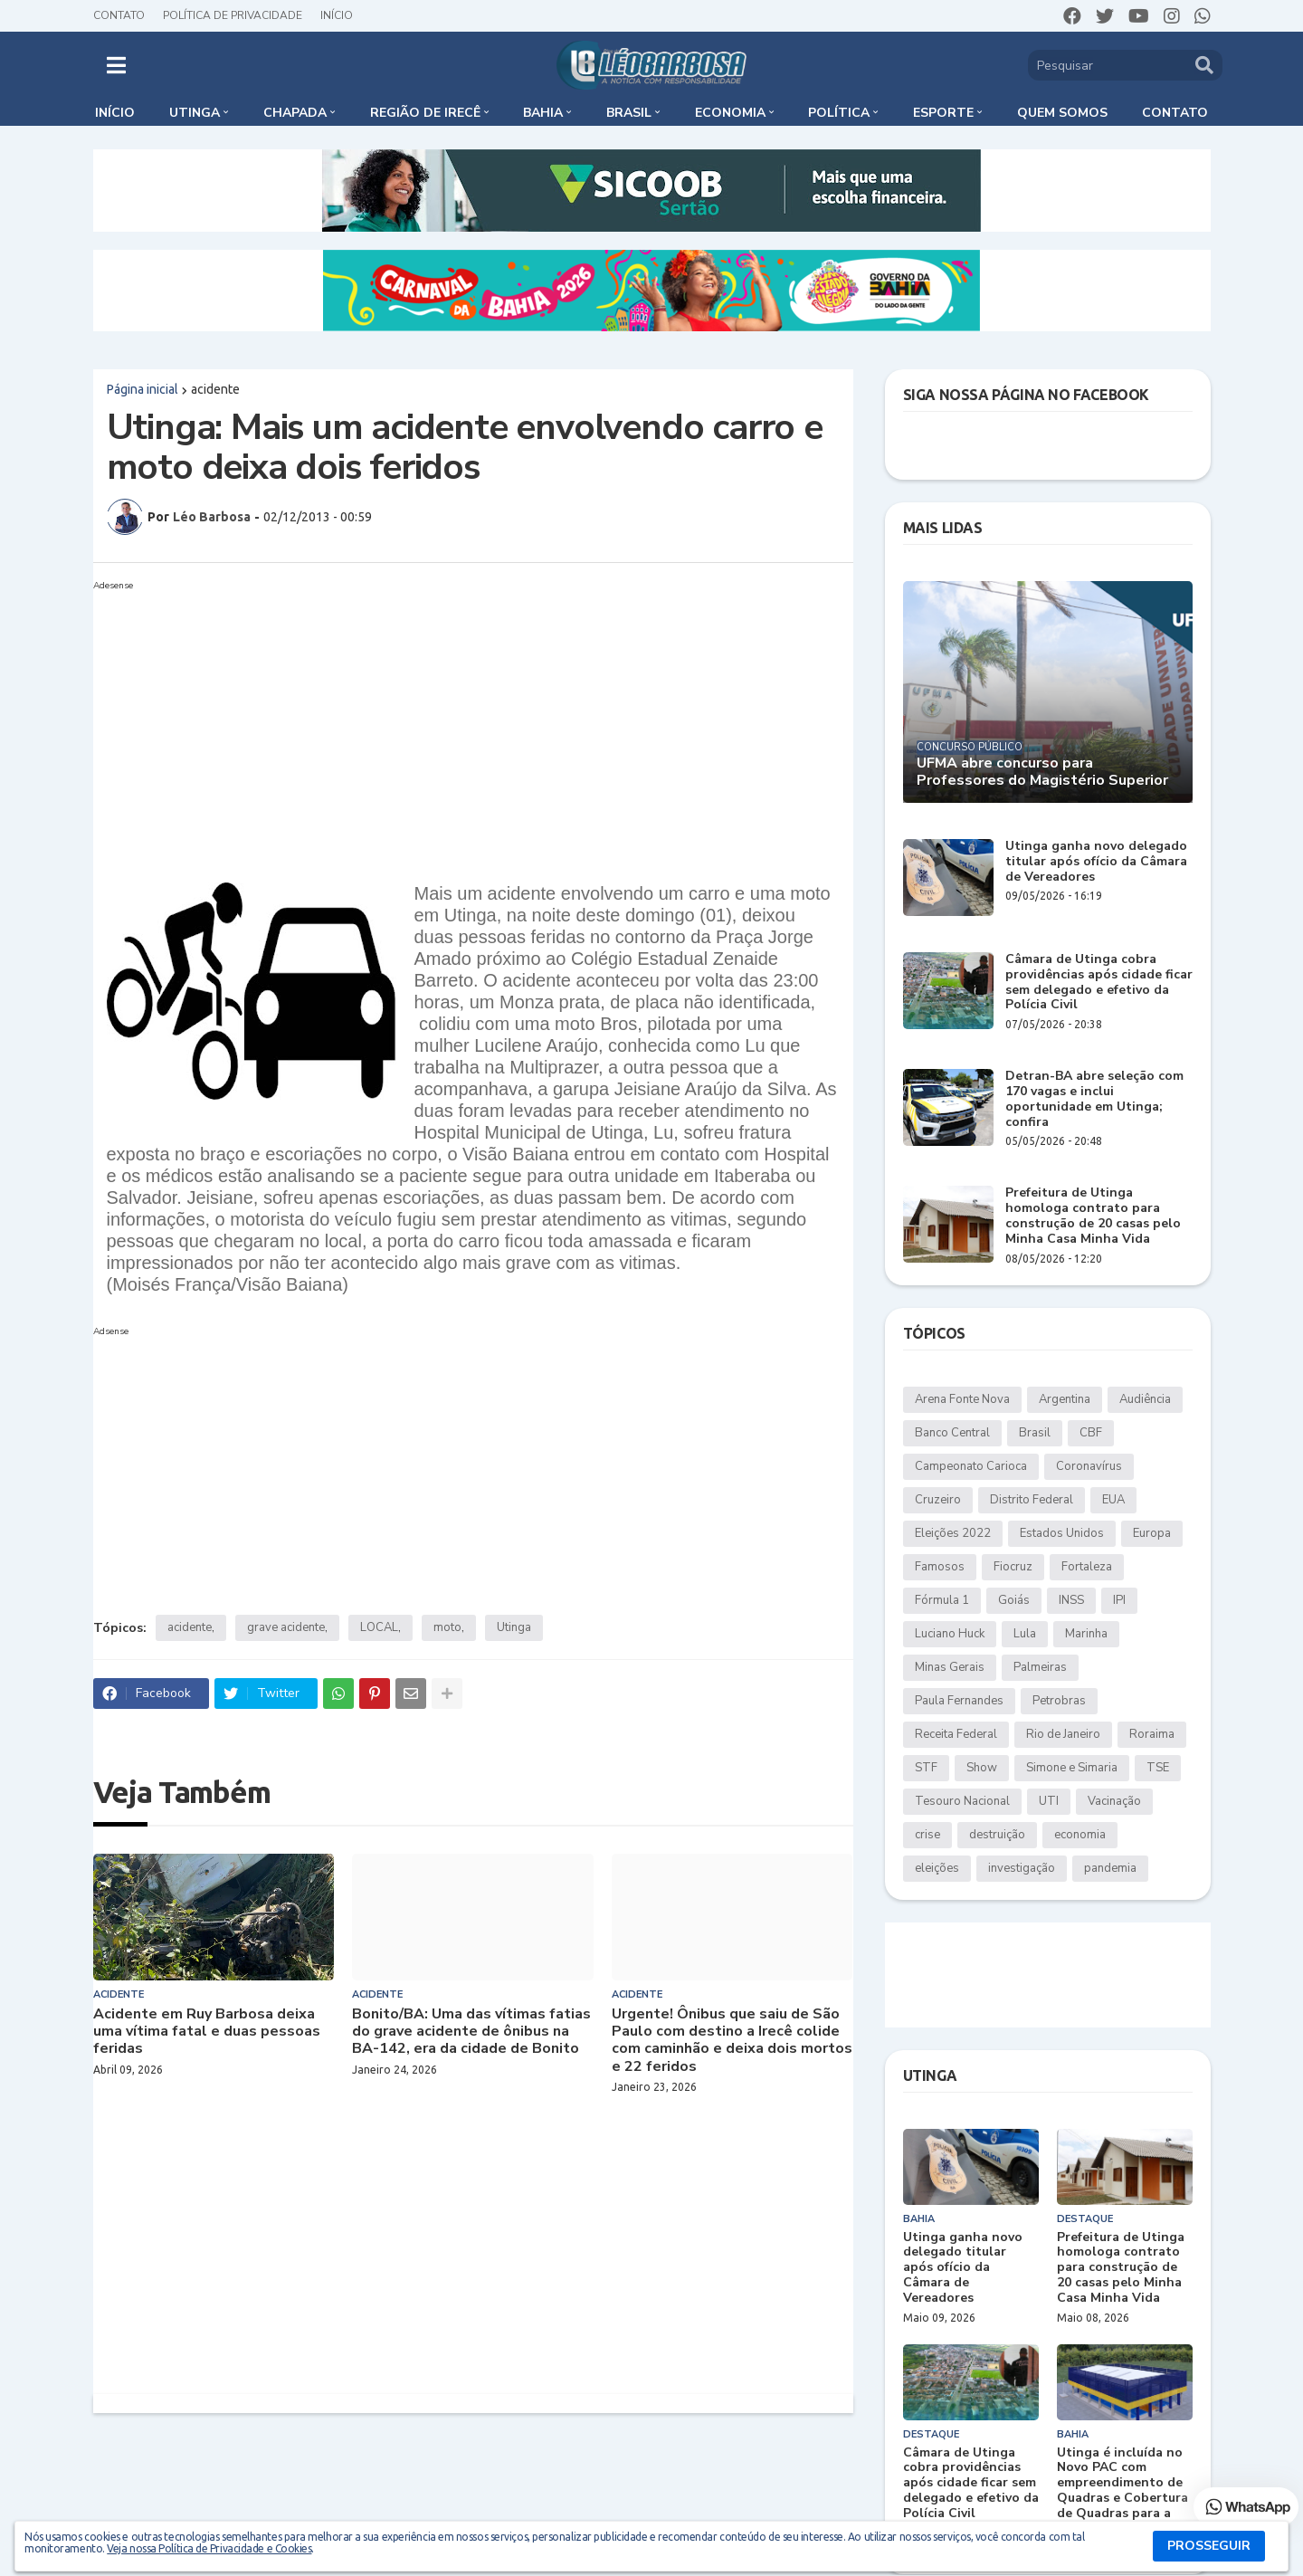 The image size is (1303, 2576). I want to click on Início, so click(336, 15).